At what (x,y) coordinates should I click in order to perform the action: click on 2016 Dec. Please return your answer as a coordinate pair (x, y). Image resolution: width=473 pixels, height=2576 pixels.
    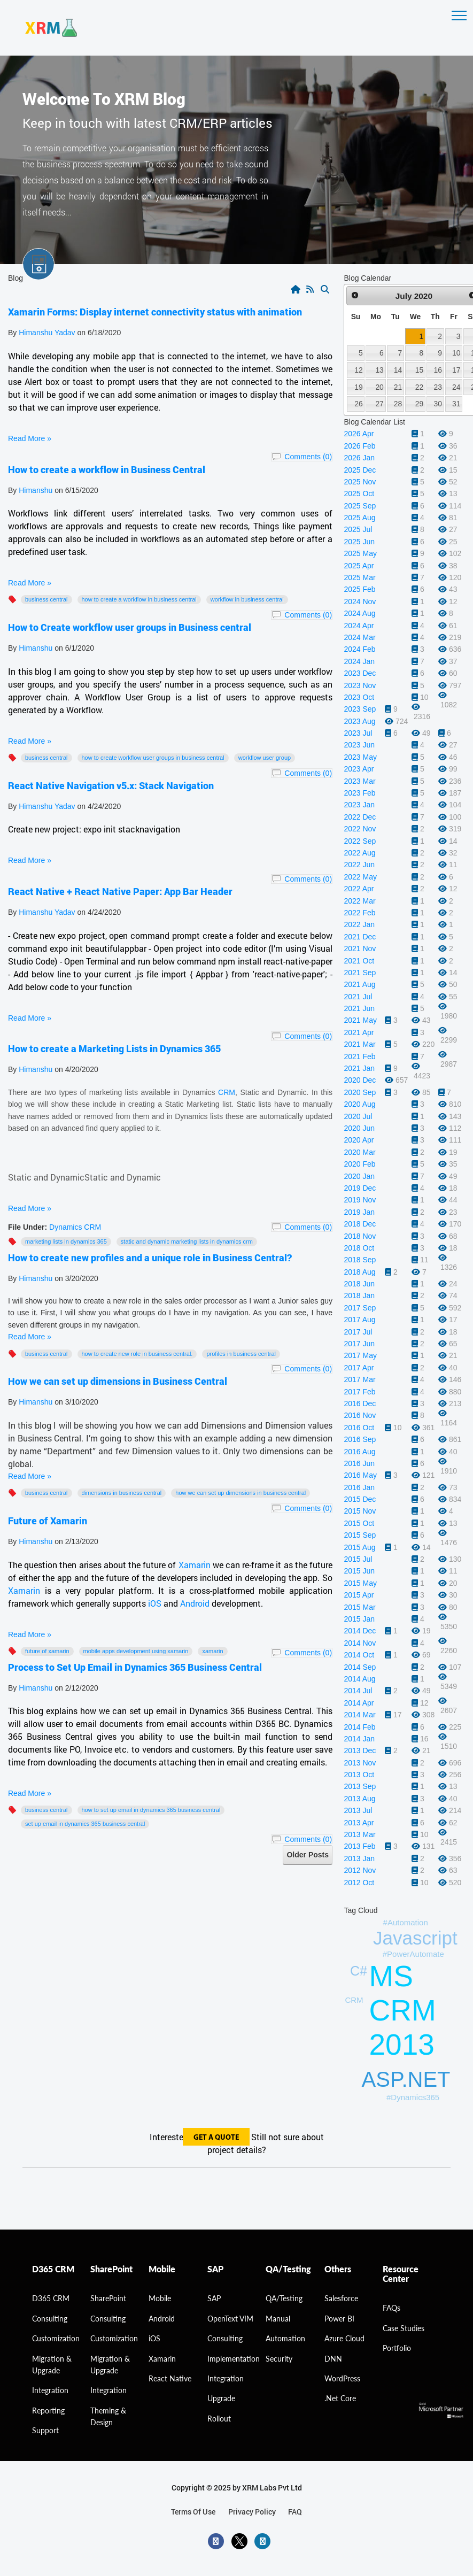
    Looking at the image, I should click on (360, 1403).